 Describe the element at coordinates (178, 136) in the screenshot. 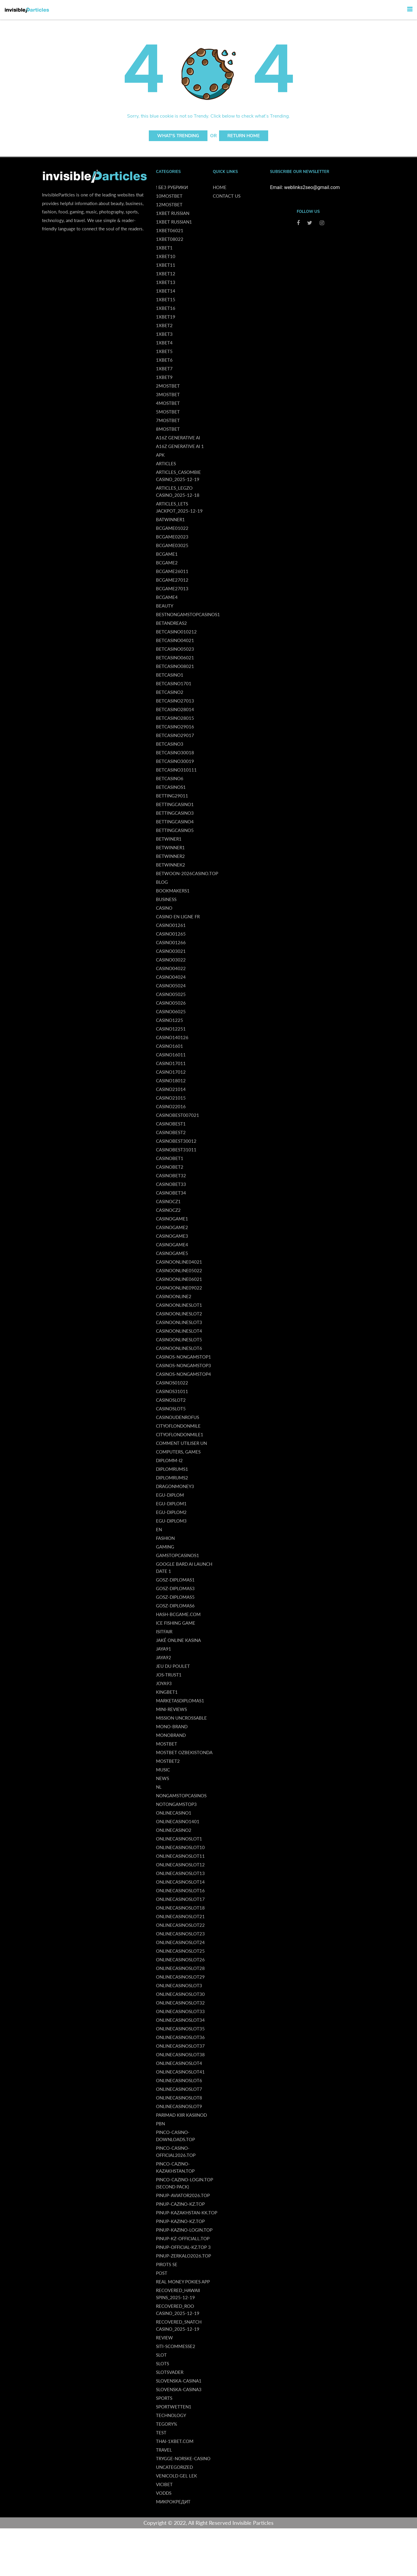

I see `What's Trending` at that location.